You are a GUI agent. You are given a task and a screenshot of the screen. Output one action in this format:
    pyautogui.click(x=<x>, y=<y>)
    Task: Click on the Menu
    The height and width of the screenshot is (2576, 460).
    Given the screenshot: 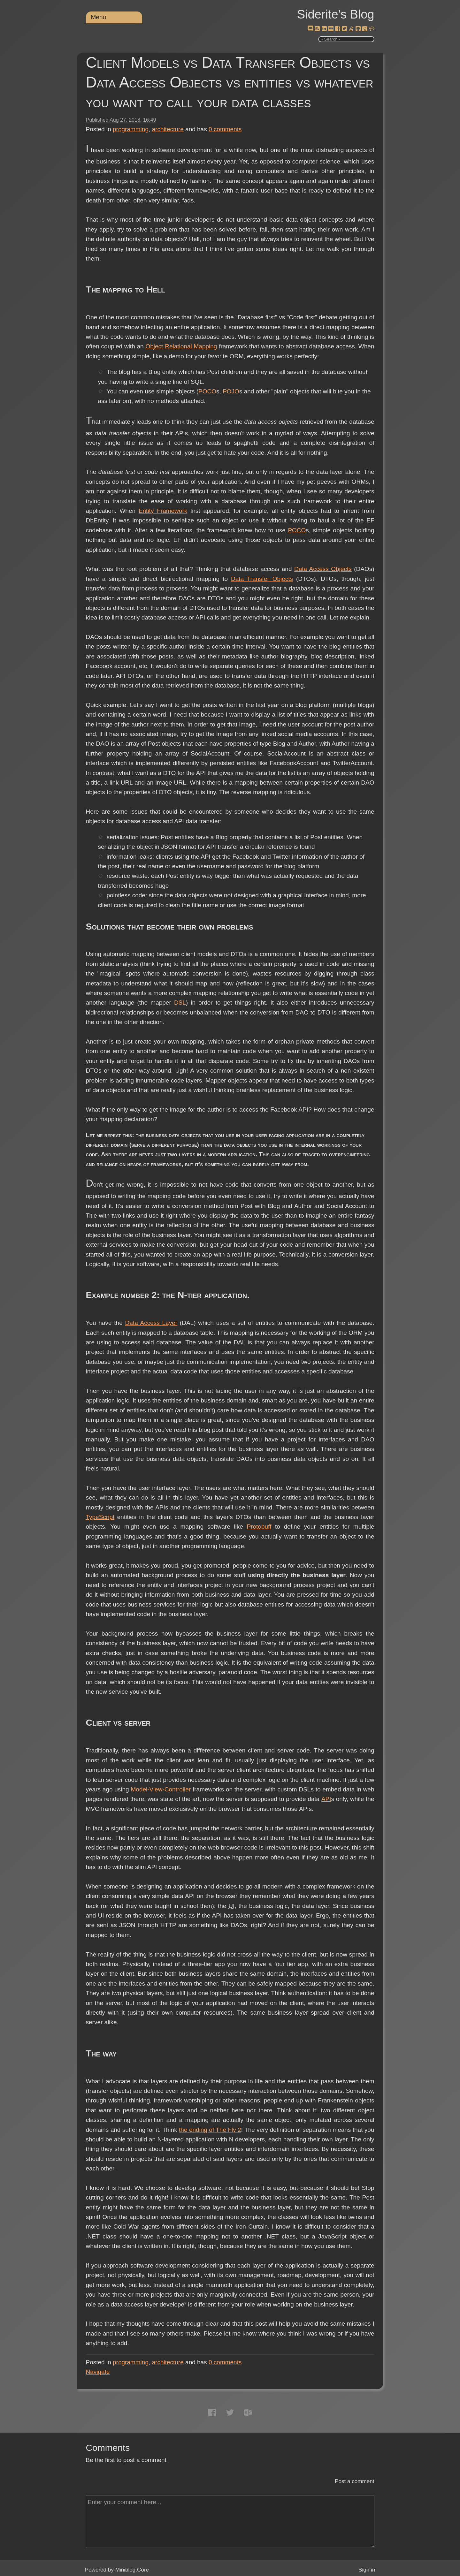 What is the action you would take?
    pyautogui.click(x=98, y=17)
    